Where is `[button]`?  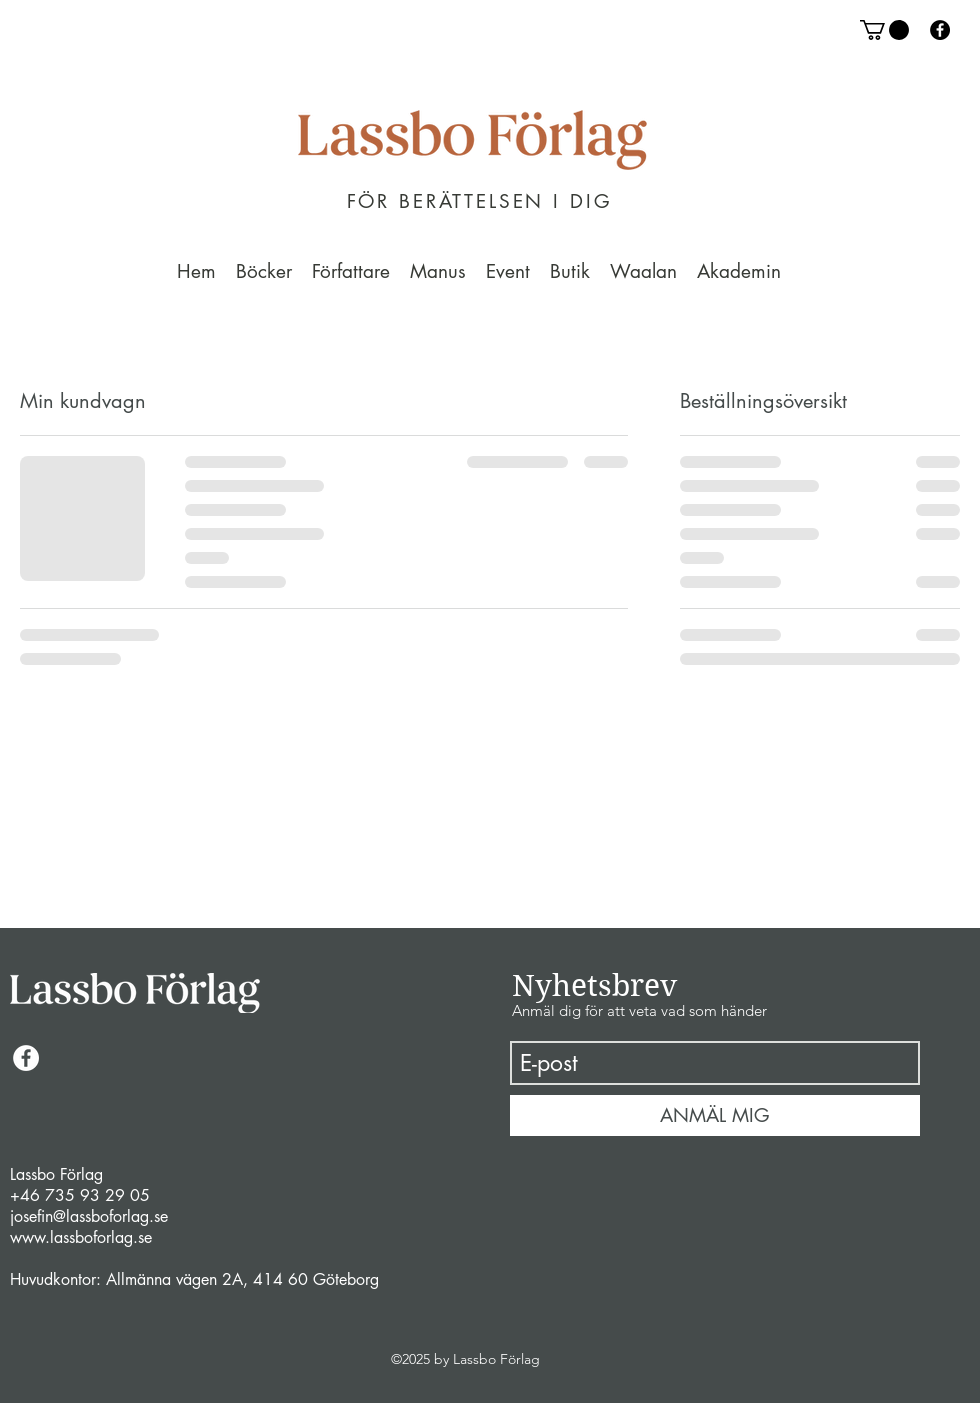 [button] is located at coordinates (884, 30).